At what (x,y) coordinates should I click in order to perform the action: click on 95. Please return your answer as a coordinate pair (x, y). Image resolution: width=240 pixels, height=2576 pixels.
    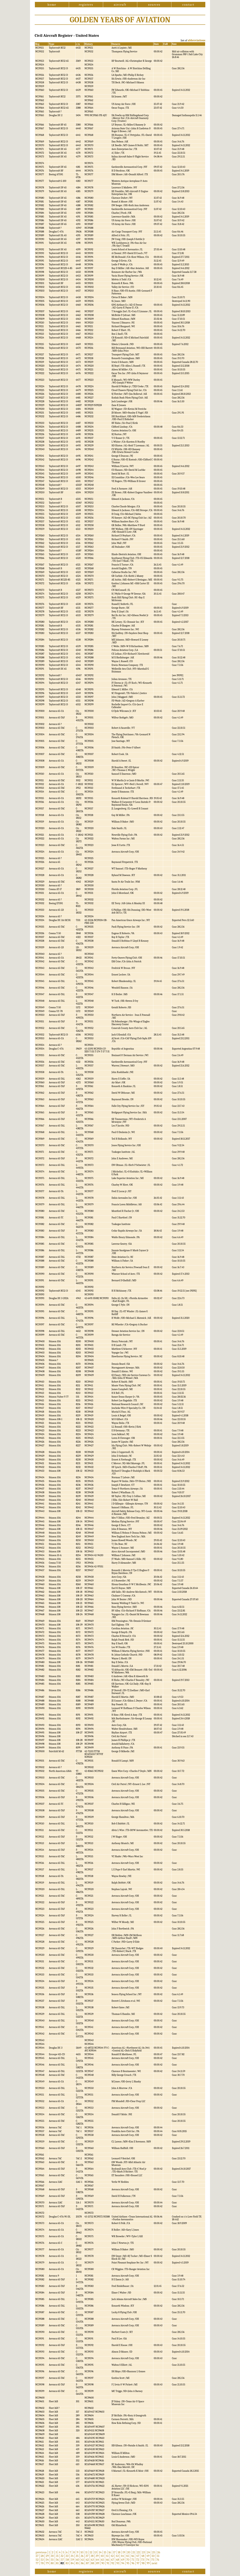
    Looking at the image, I should click on (127, 2563).